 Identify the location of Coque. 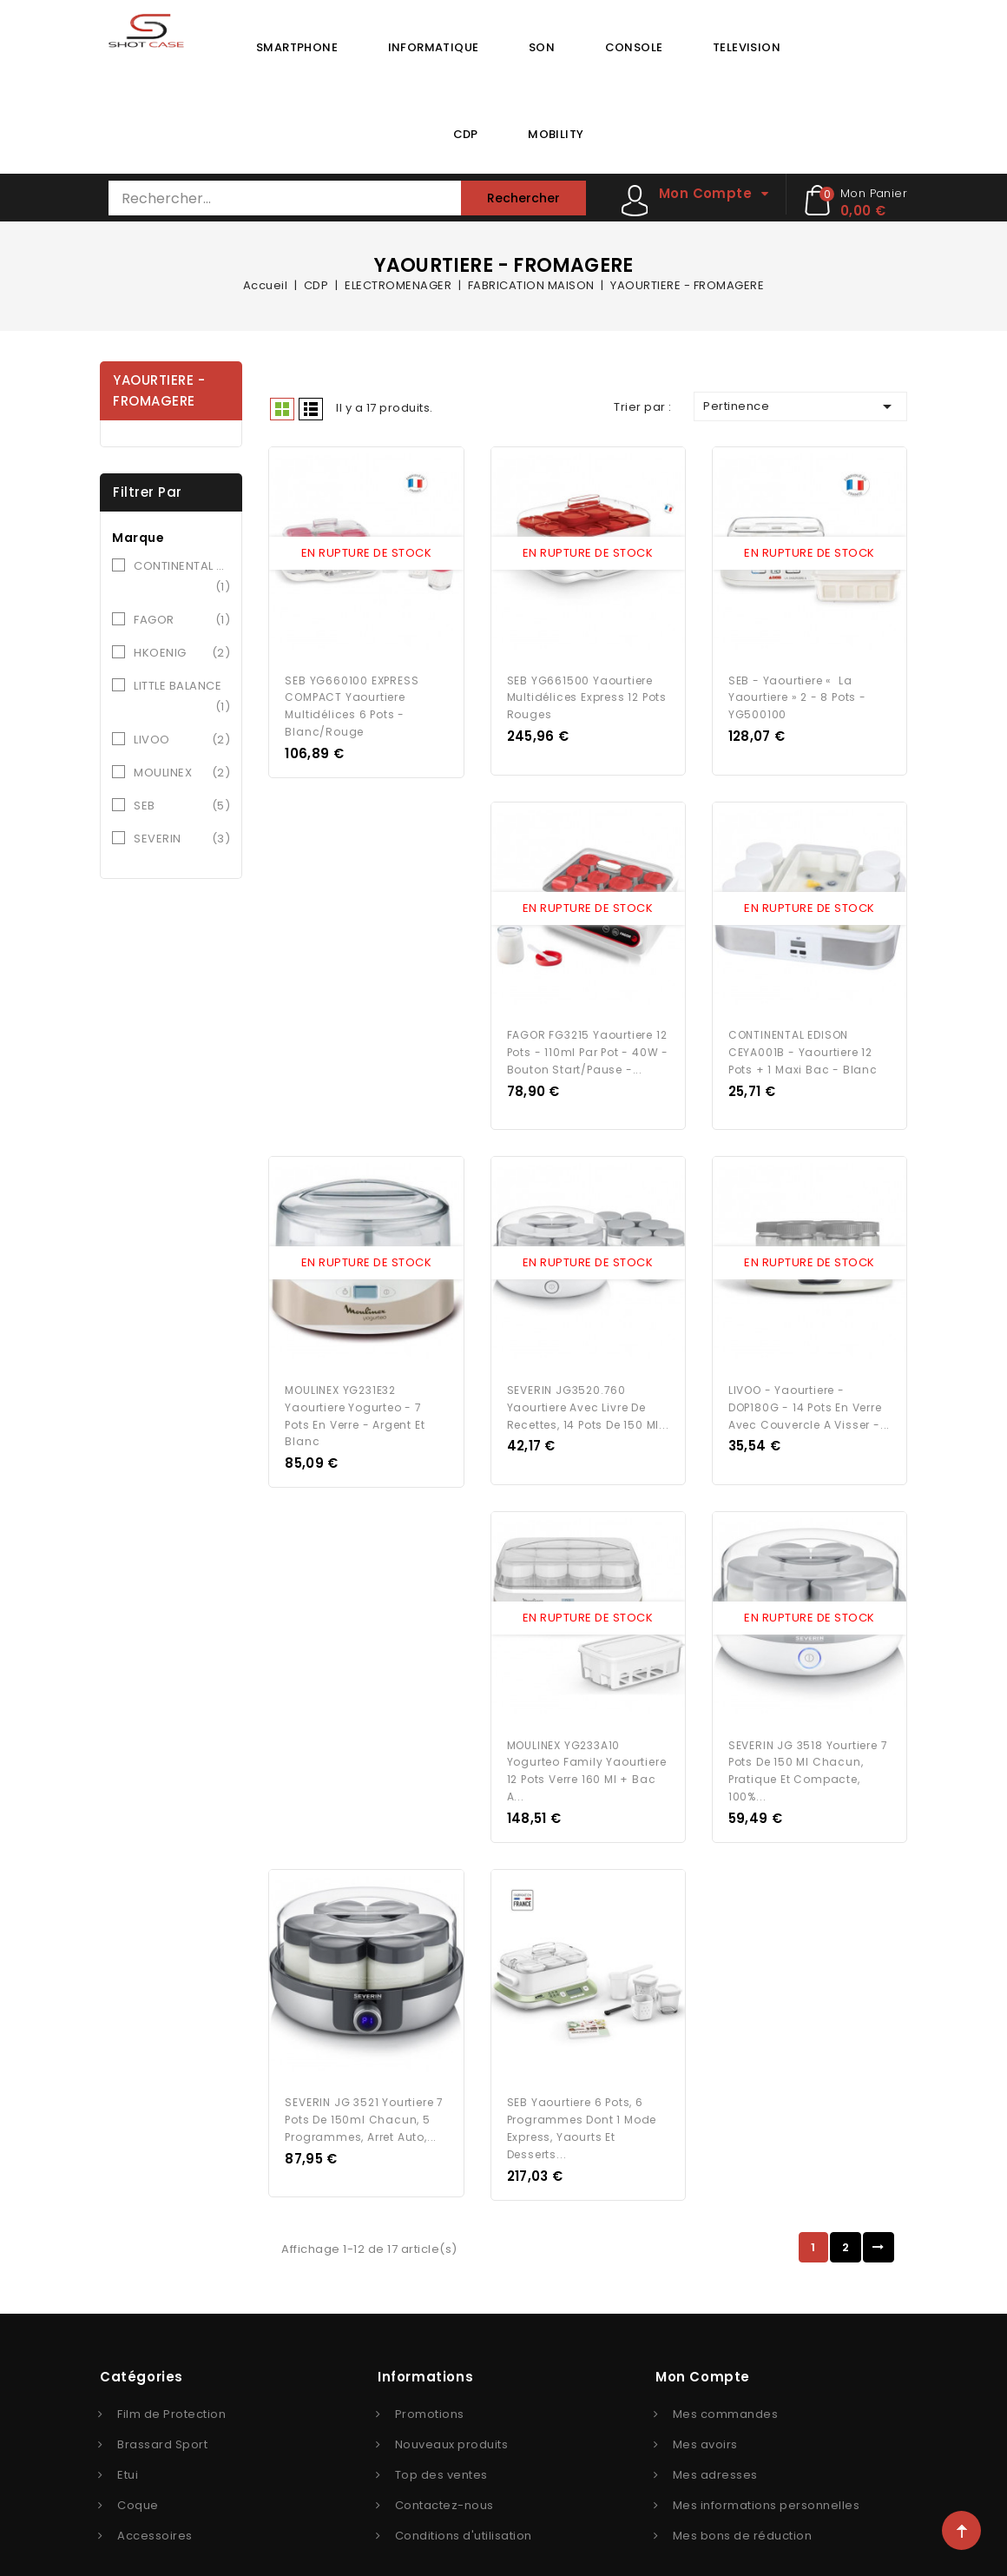
(138, 2475).